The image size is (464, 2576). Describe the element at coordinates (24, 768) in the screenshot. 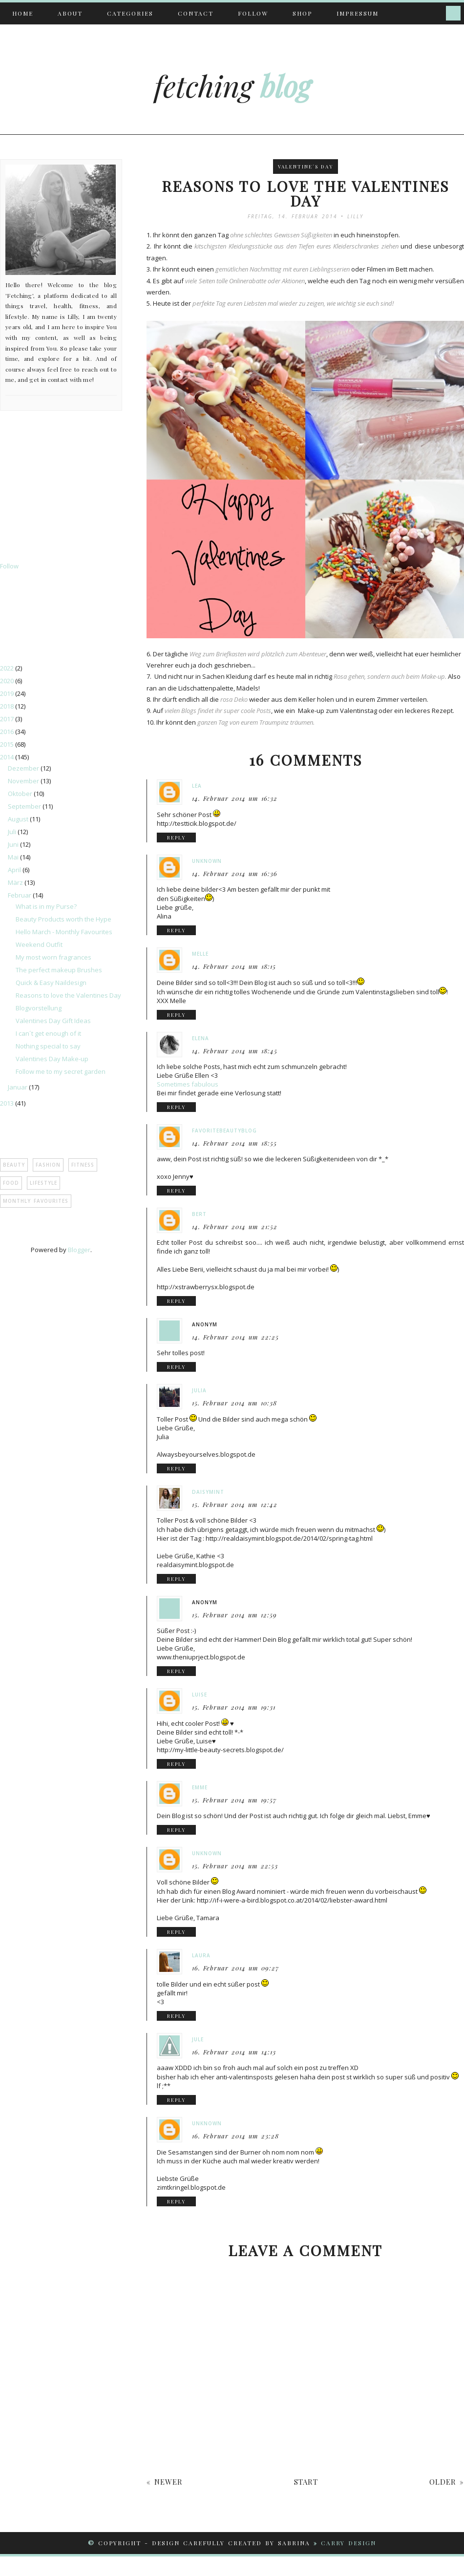

I see `Dezember` at that location.